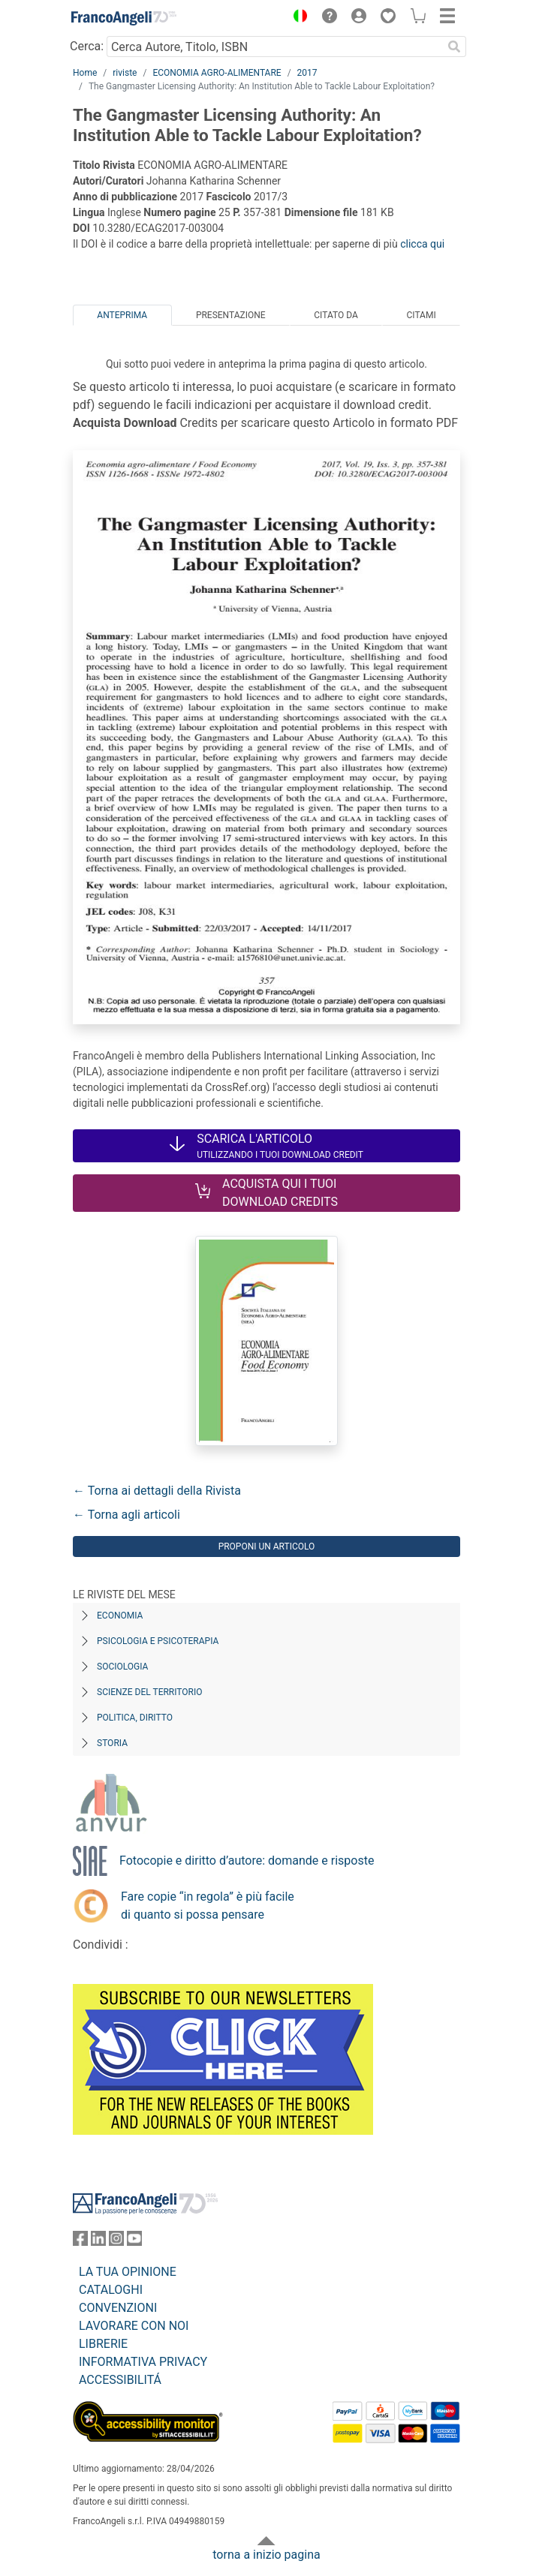 The image size is (533, 2576). What do you see at coordinates (266, 1546) in the screenshot?
I see `Proponi un articolo` at bounding box center [266, 1546].